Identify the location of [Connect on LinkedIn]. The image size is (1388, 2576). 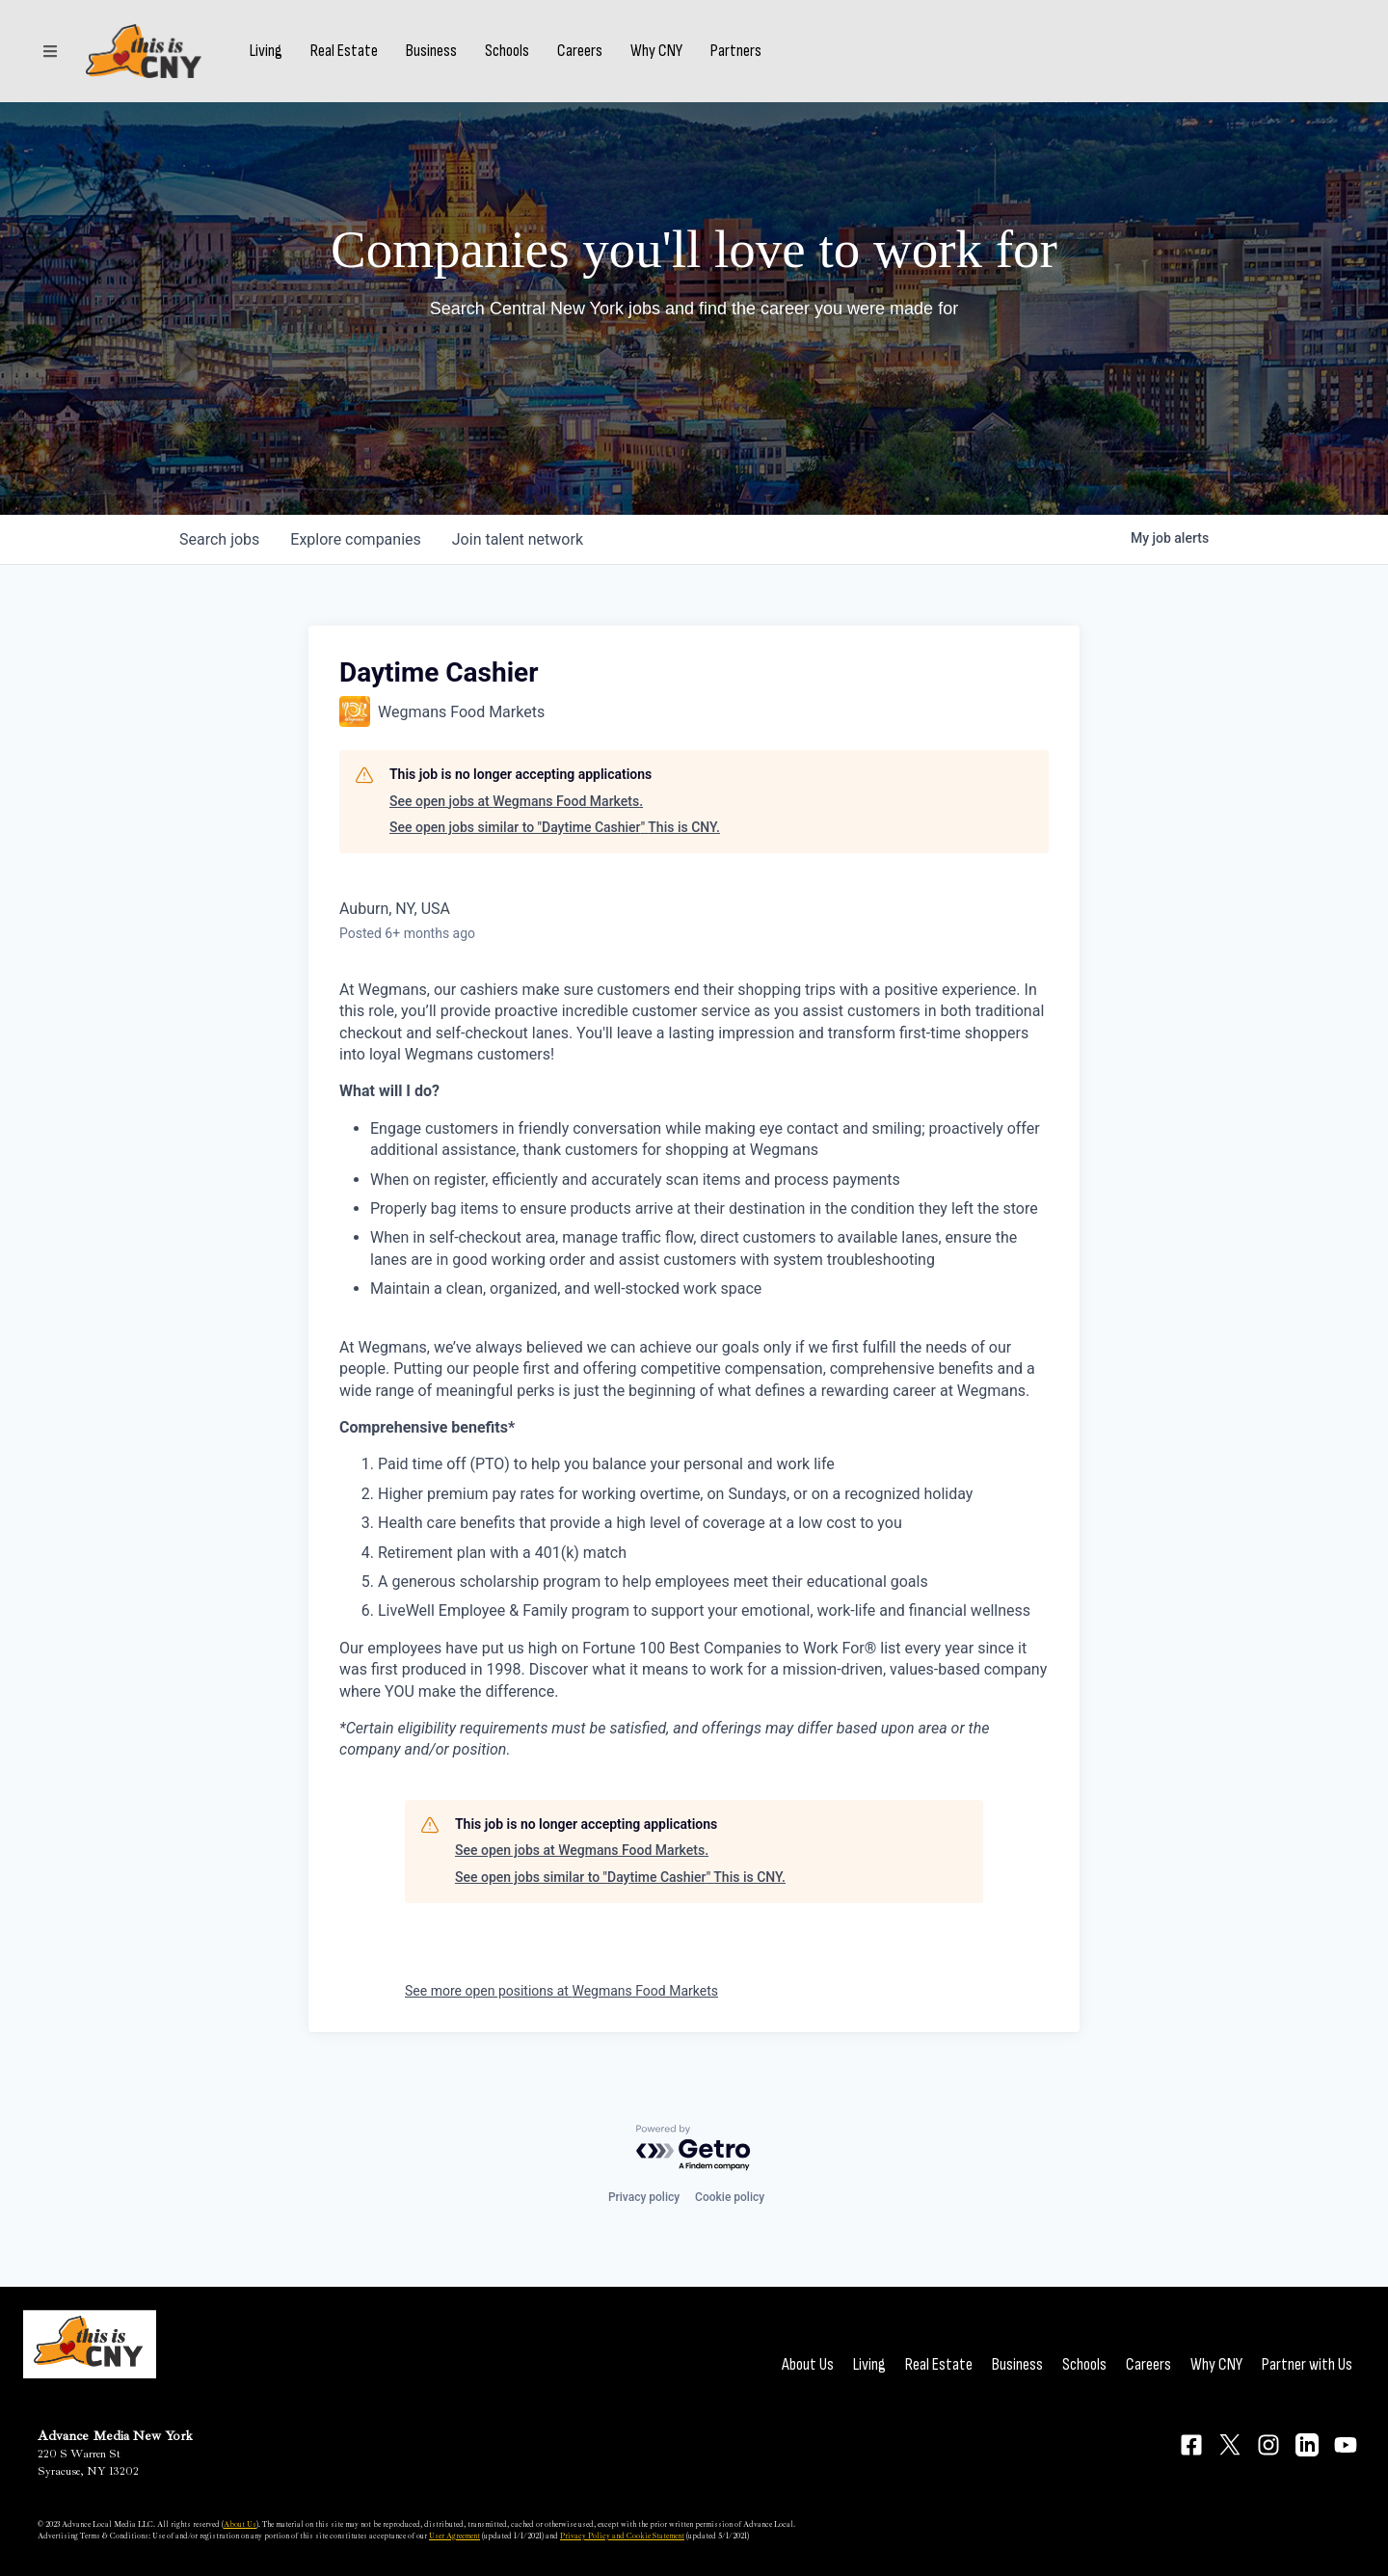
(1307, 2445).